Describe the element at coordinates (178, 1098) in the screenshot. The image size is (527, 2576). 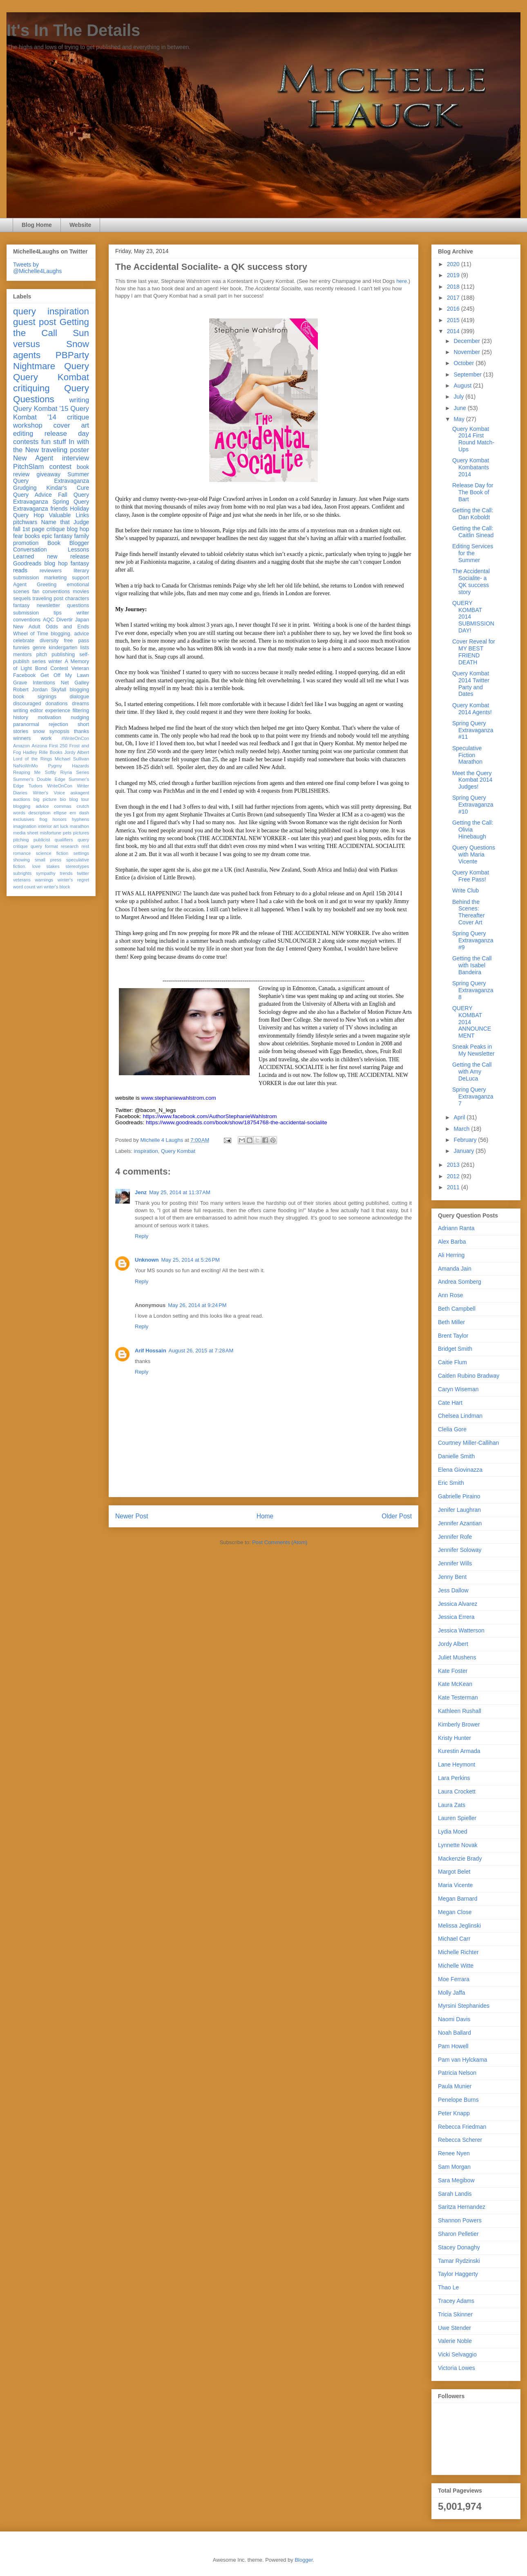
I see `www.stephaniewahlstrom.com` at that location.